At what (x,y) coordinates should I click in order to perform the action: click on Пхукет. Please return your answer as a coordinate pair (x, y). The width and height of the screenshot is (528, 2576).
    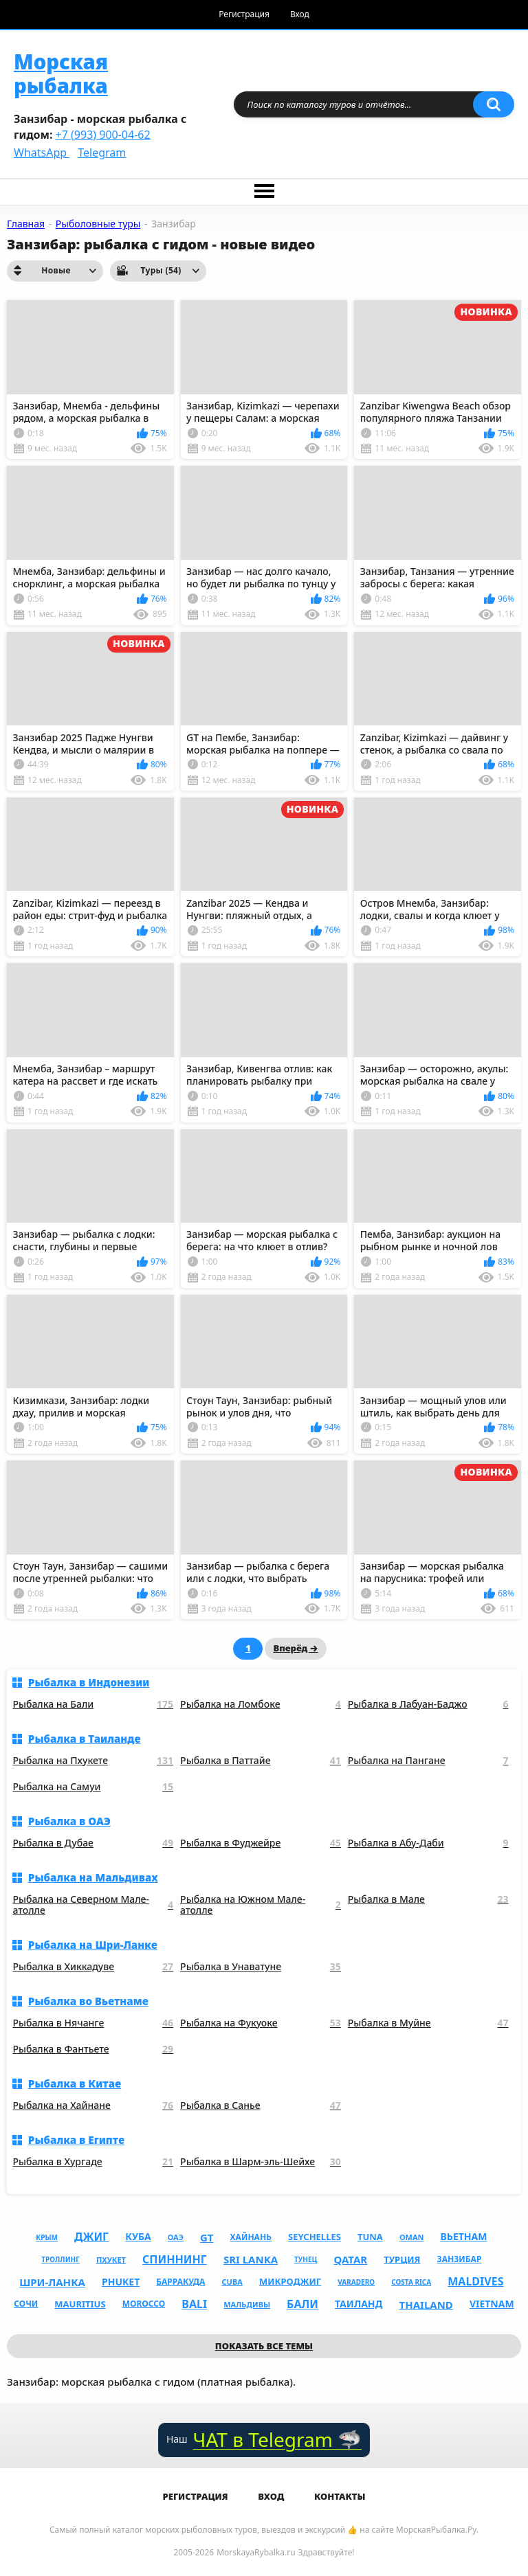
    Looking at the image, I should click on (111, 2260).